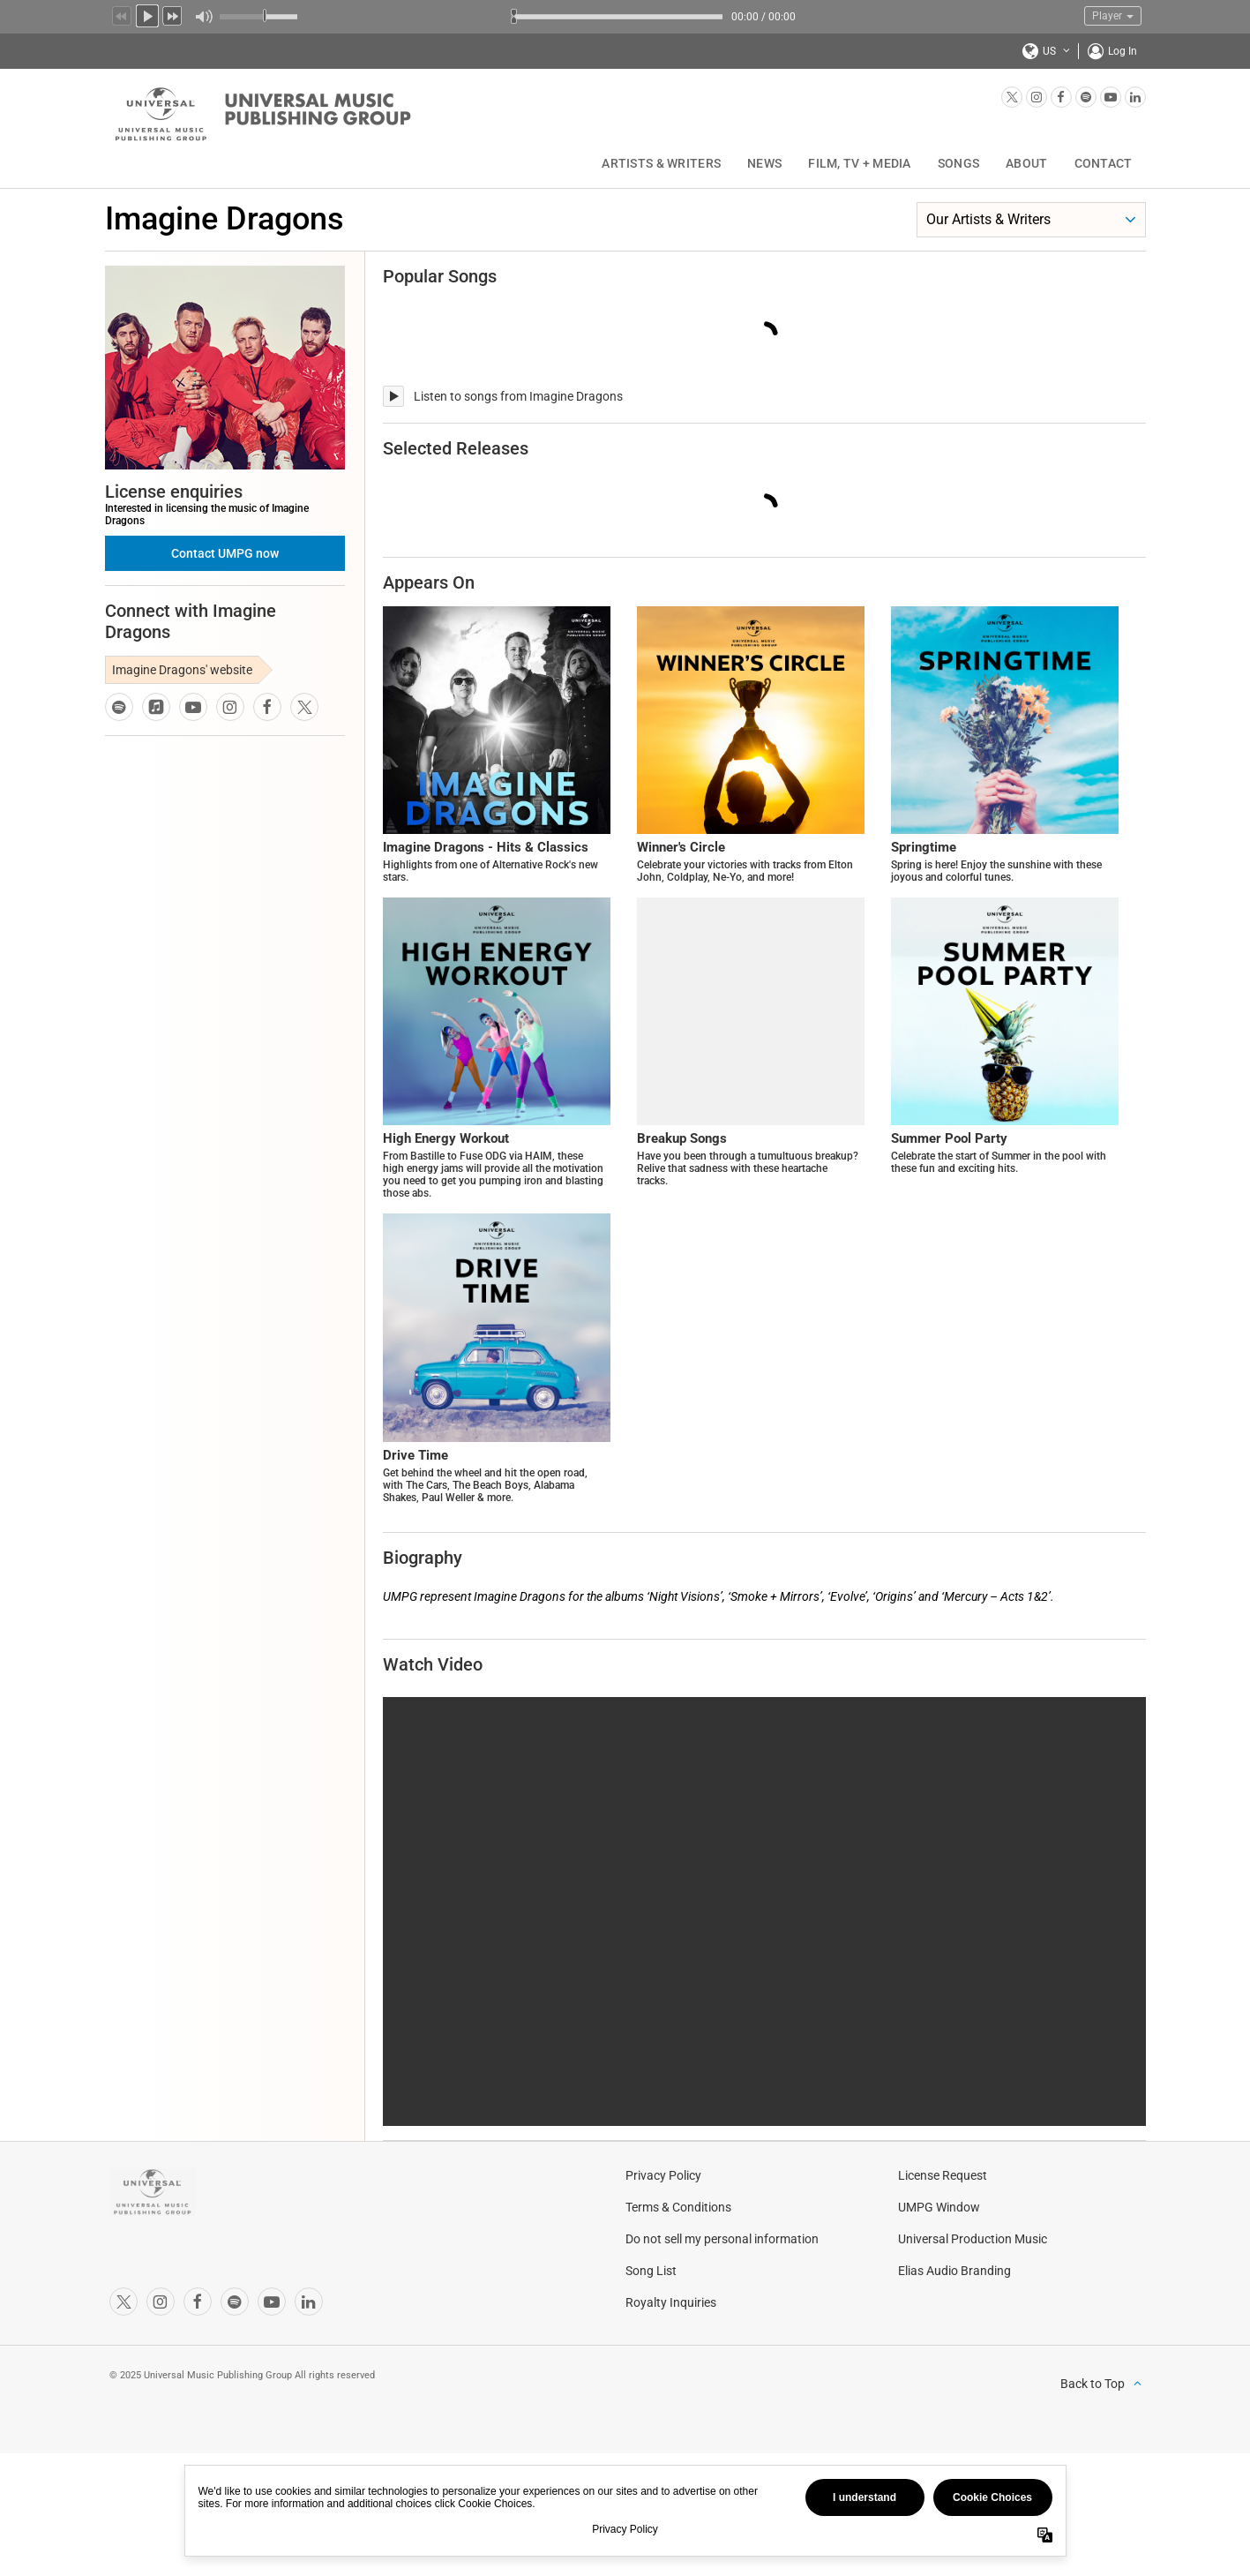 This screenshot has width=1250, height=2576. Describe the element at coordinates (225, 553) in the screenshot. I see `Contact UMPG now` at that location.